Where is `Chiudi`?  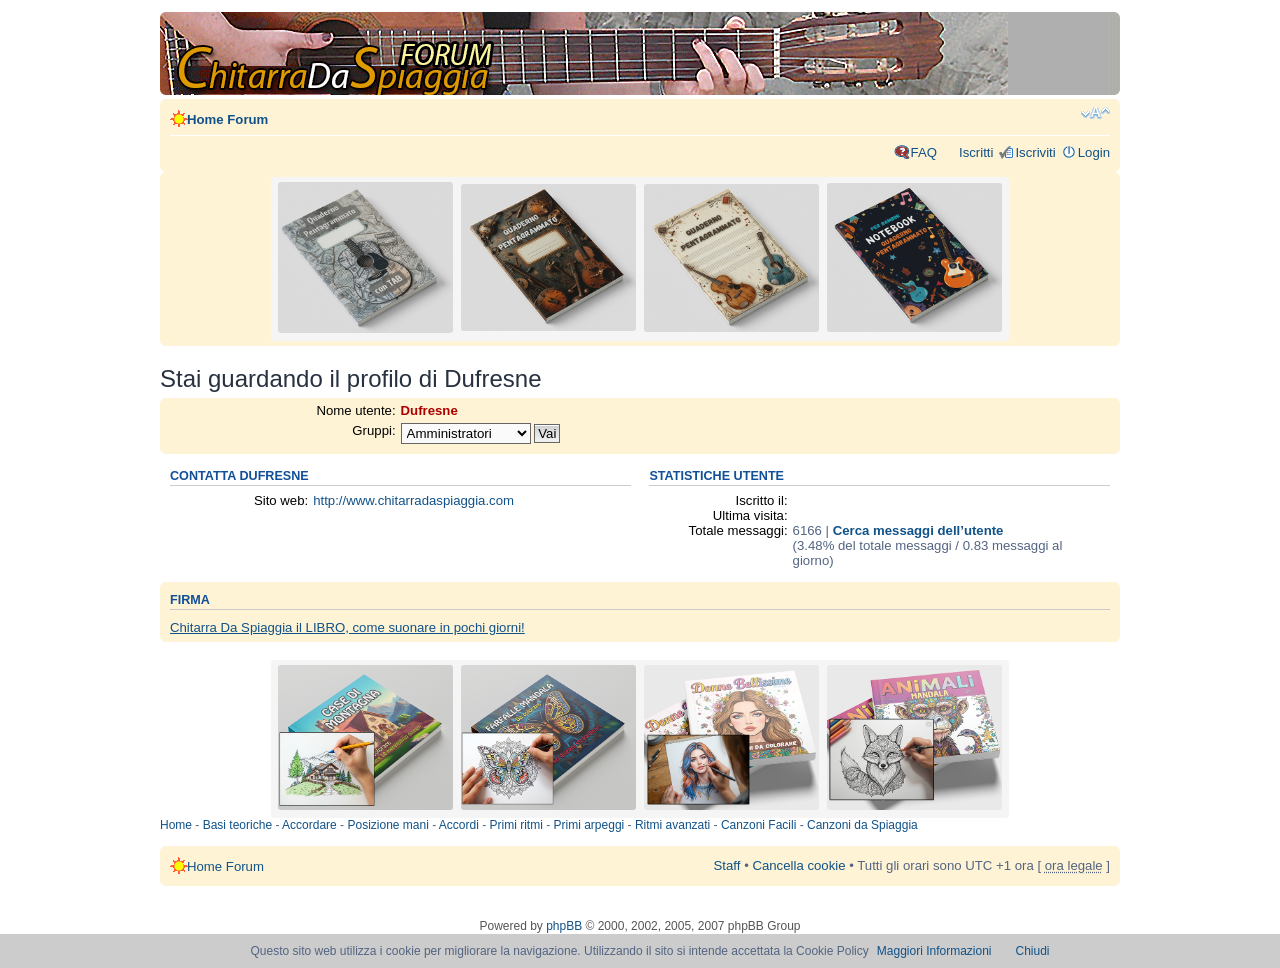 Chiudi is located at coordinates (1033, 951).